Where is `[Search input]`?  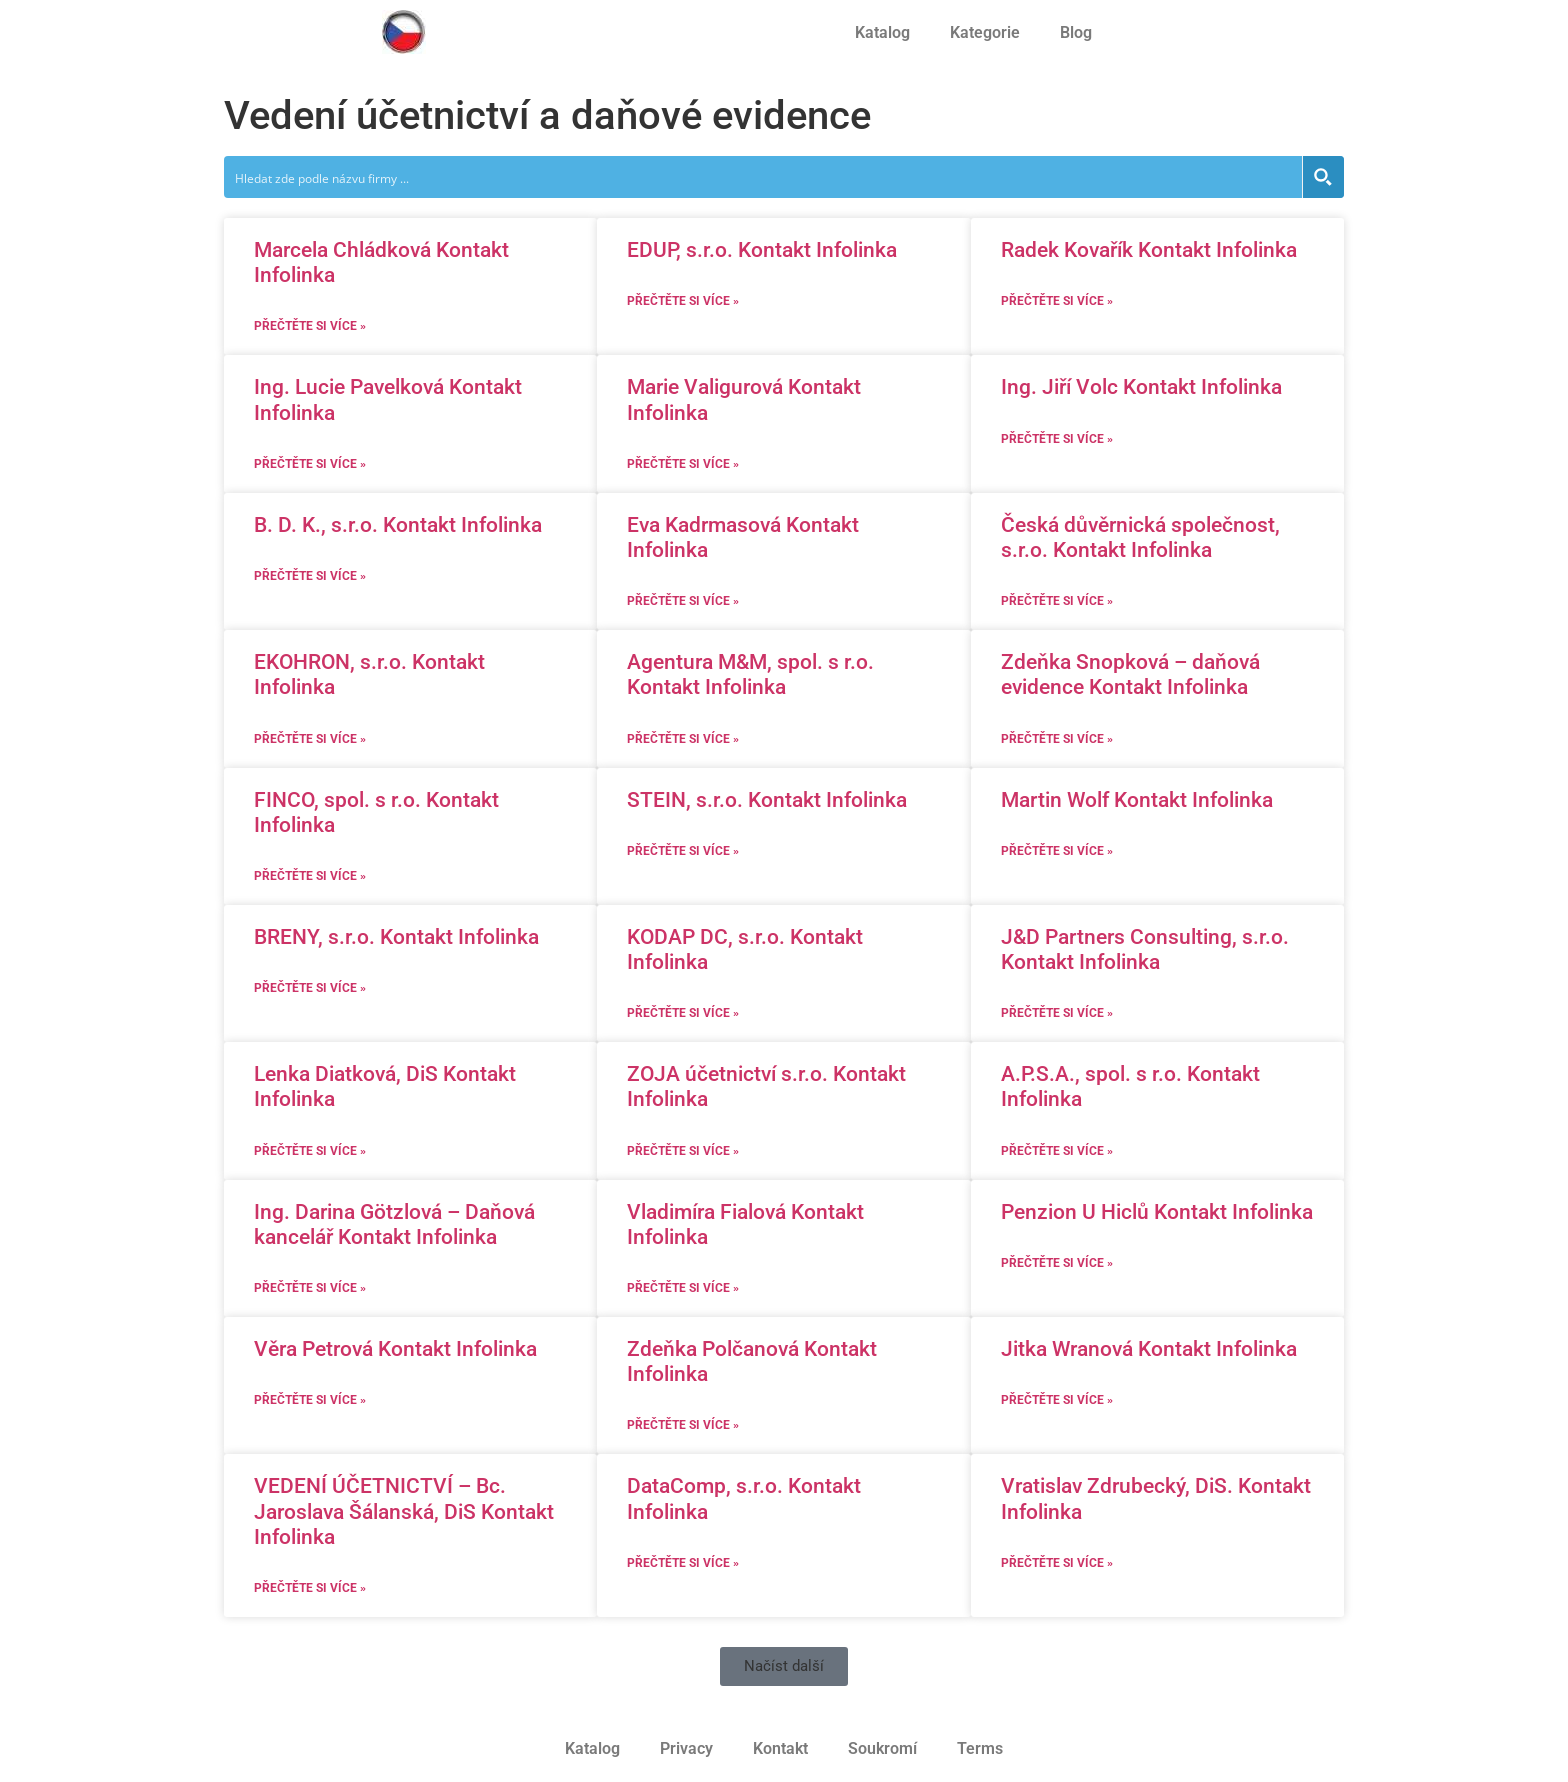
[Search input] is located at coordinates (764, 177).